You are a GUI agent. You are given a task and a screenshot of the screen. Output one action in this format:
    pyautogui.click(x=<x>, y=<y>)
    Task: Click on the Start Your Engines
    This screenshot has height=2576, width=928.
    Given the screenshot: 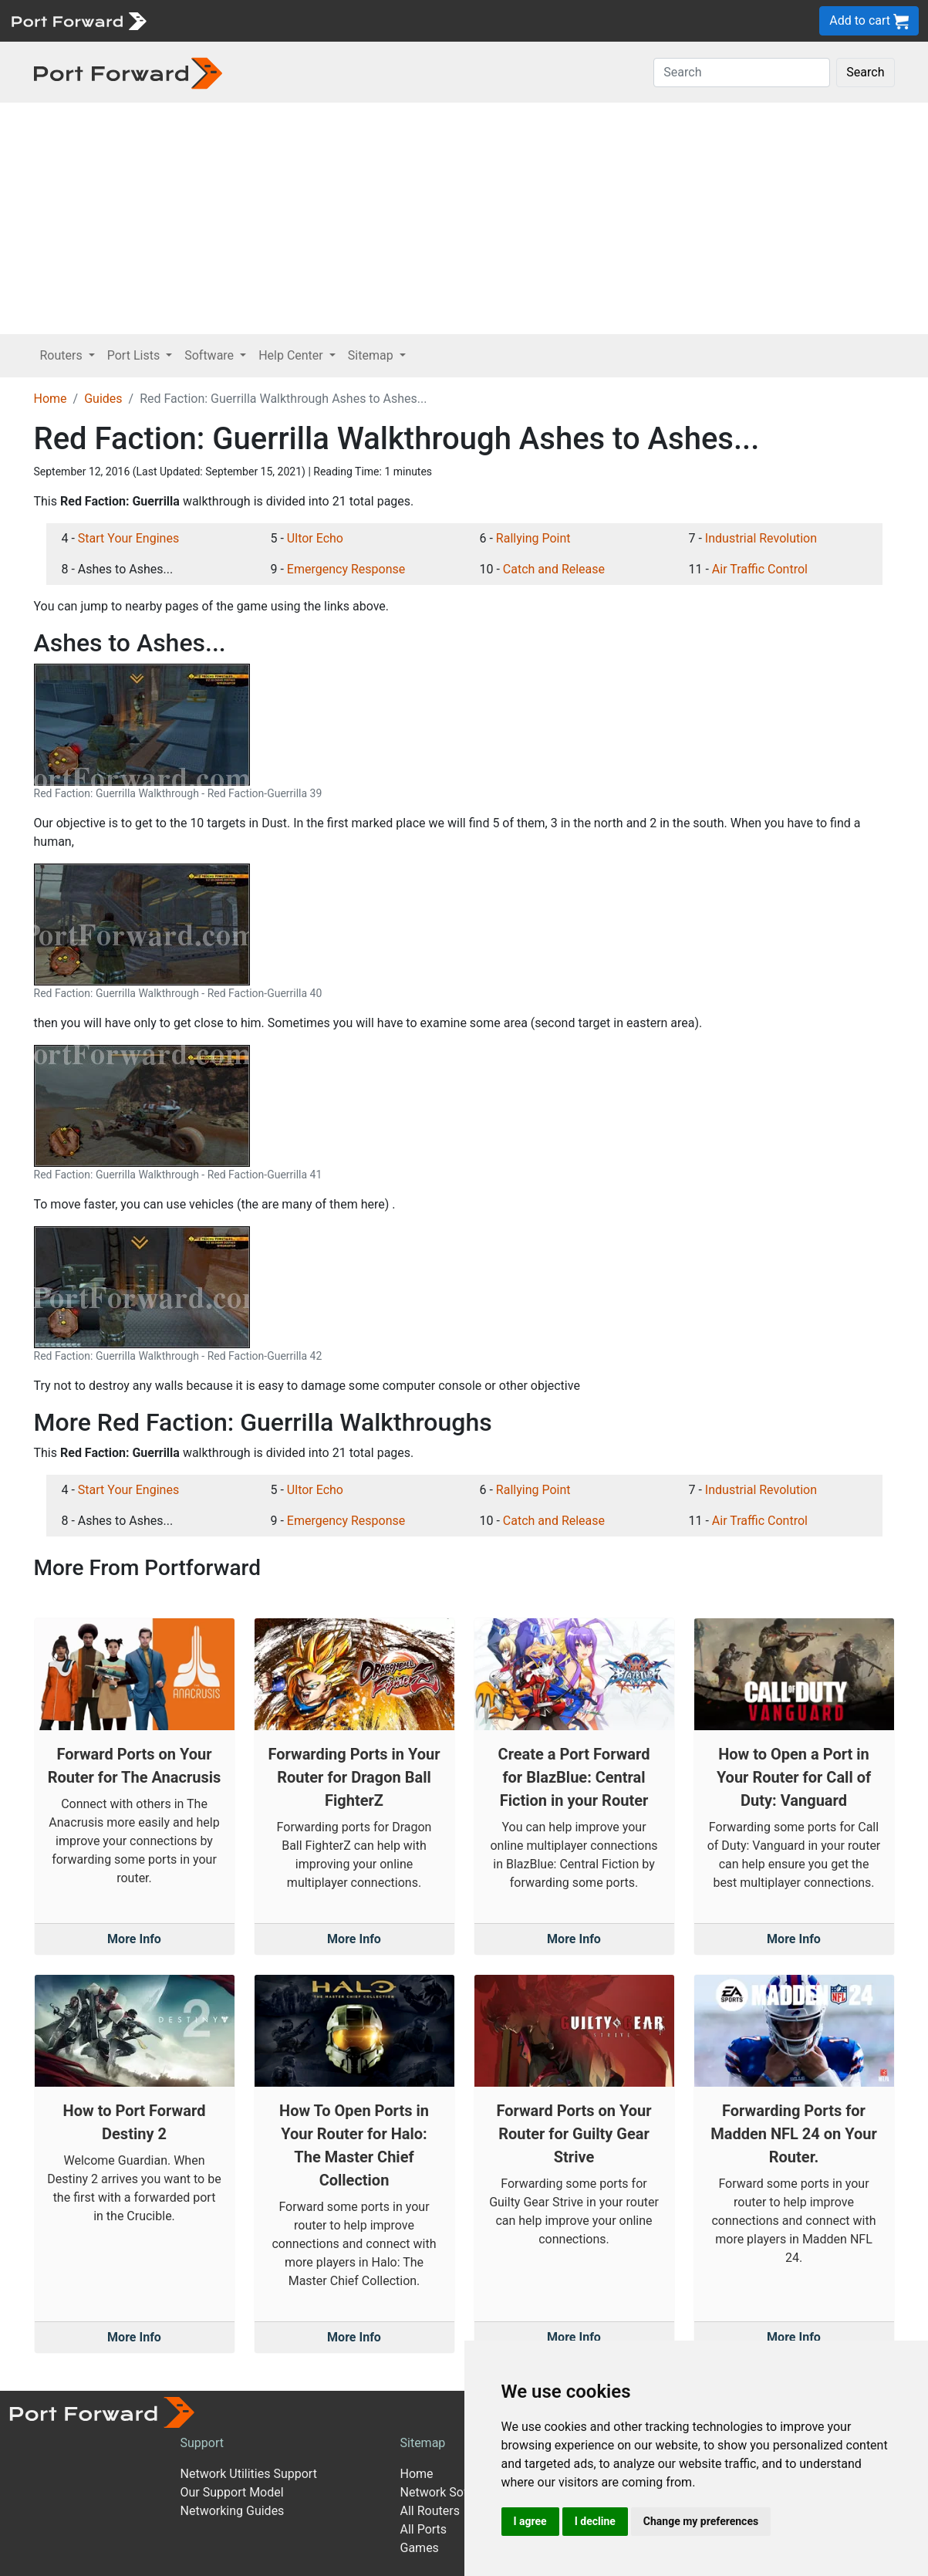 What is the action you would take?
    pyautogui.click(x=128, y=538)
    